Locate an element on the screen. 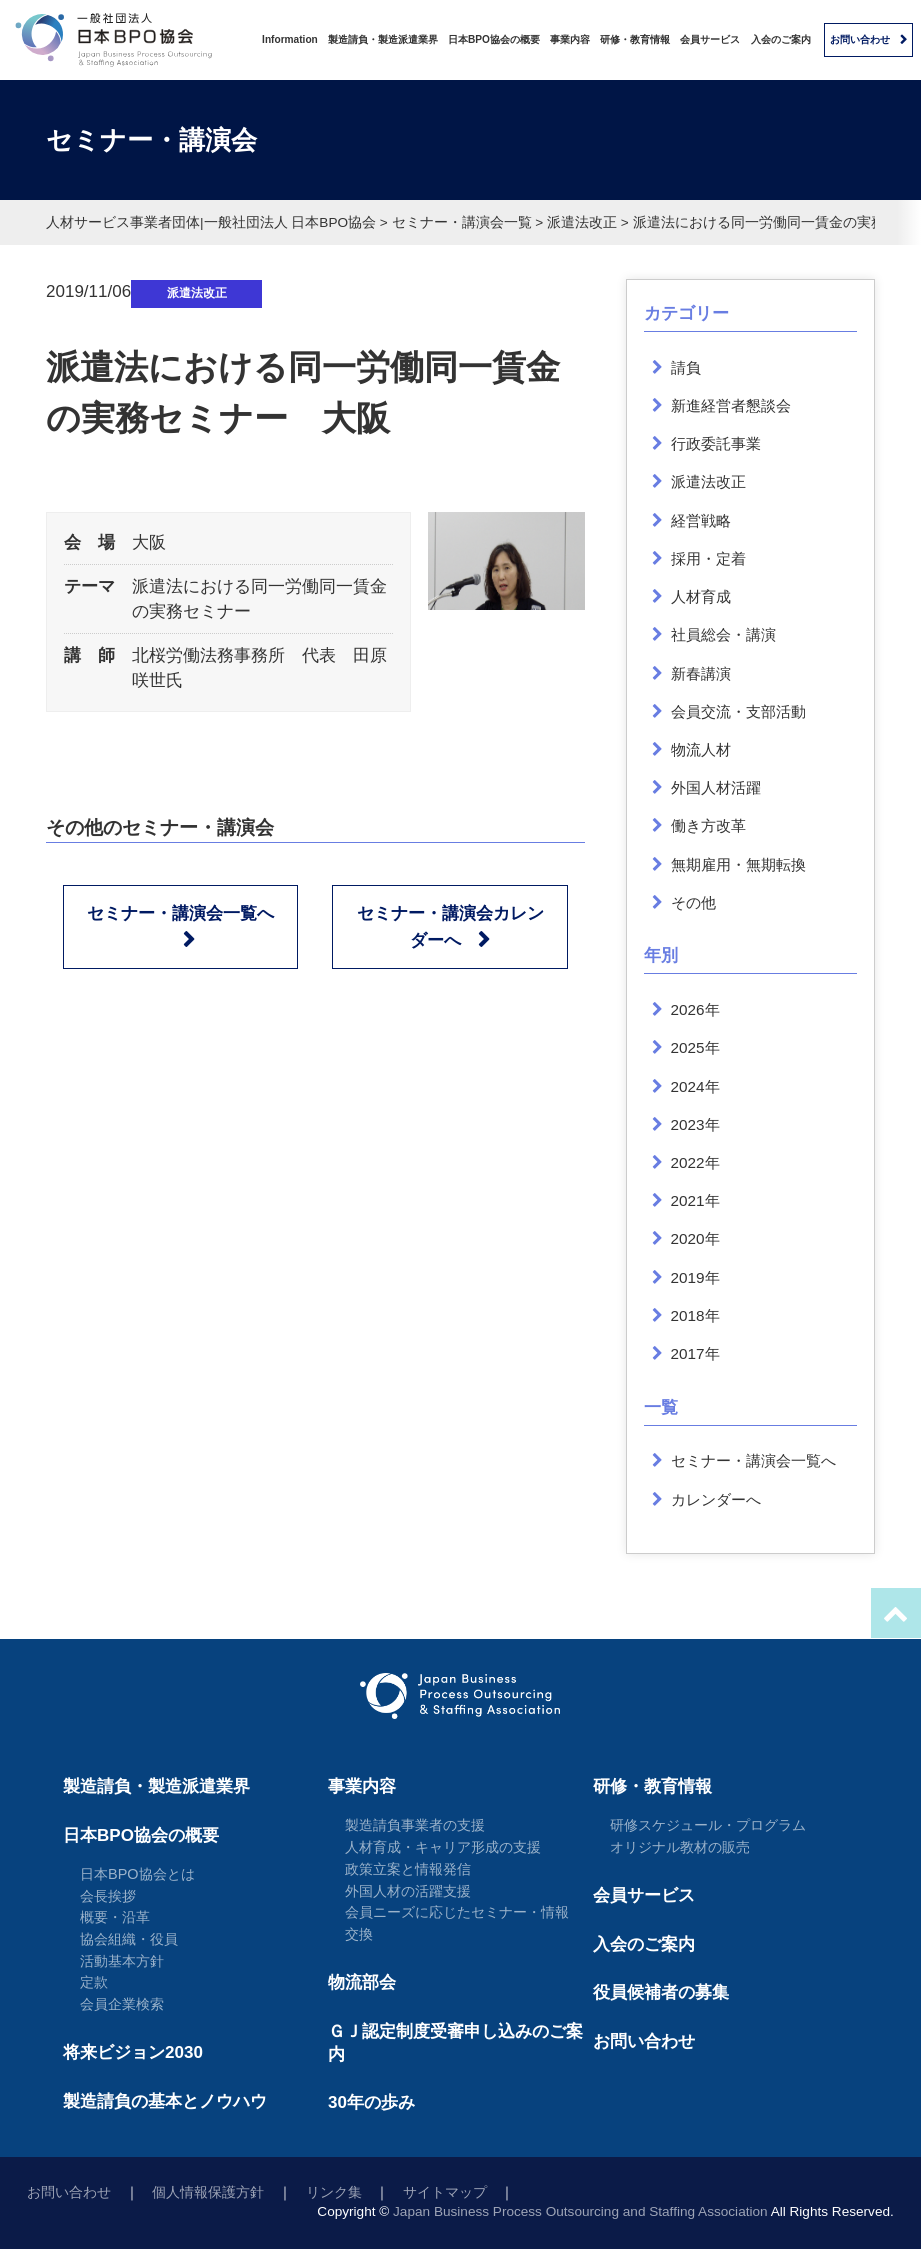  無期雇用・無期転換 is located at coordinates (738, 864).